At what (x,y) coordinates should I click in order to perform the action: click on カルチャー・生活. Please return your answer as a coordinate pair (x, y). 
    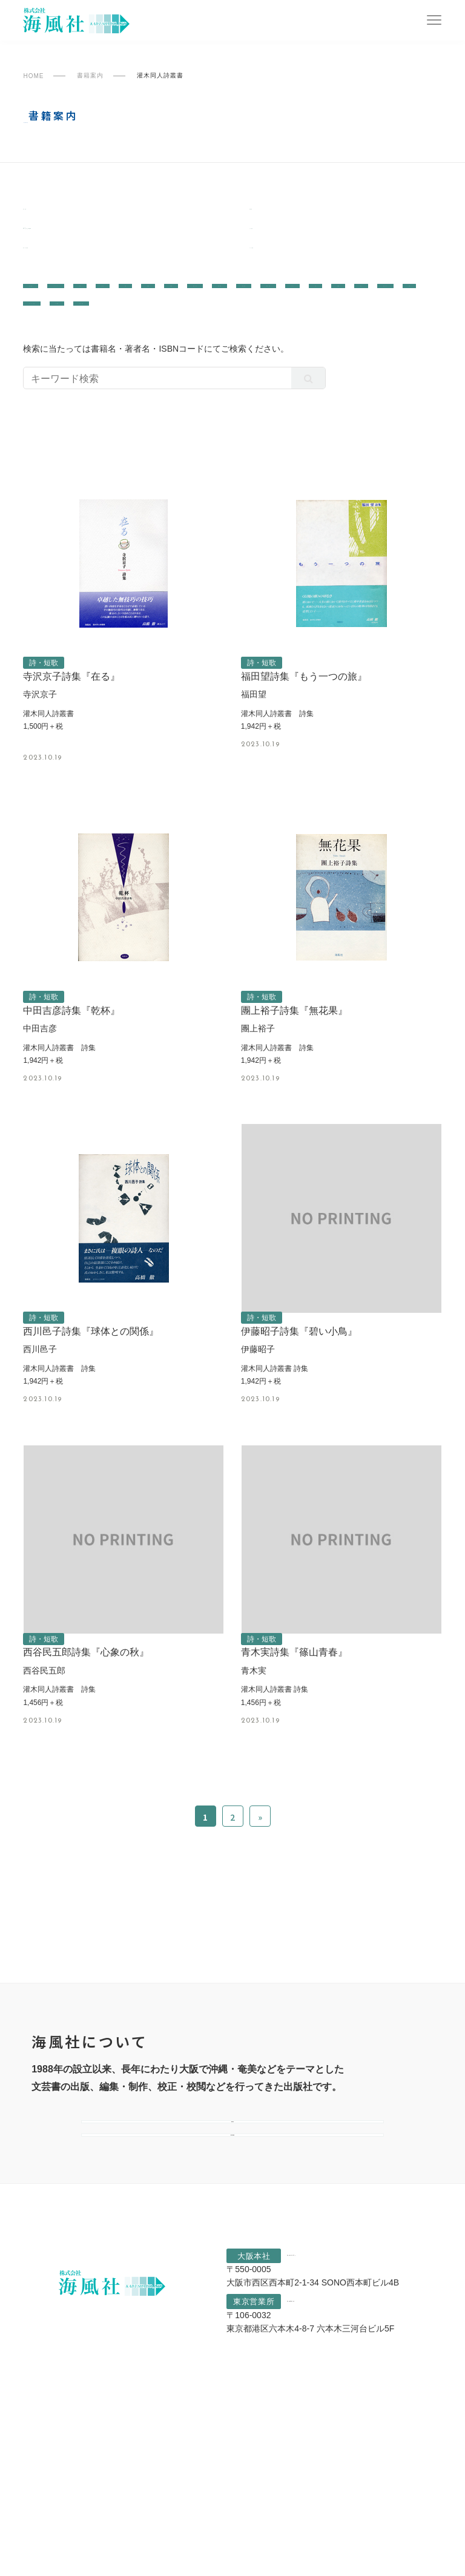
    Looking at the image, I should click on (233, 338).